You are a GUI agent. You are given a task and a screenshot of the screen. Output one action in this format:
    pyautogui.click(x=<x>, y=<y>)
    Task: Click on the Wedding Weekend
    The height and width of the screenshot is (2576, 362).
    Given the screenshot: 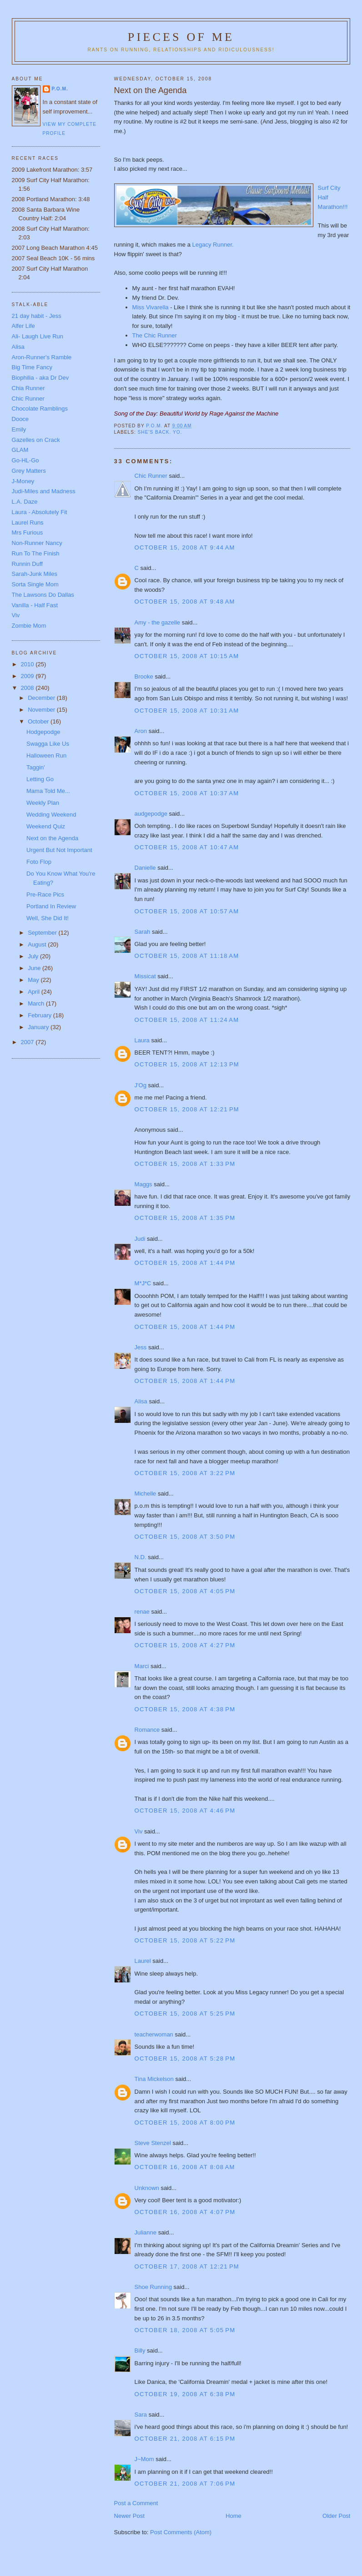 What is the action you would take?
    pyautogui.click(x=51, y=814)
    